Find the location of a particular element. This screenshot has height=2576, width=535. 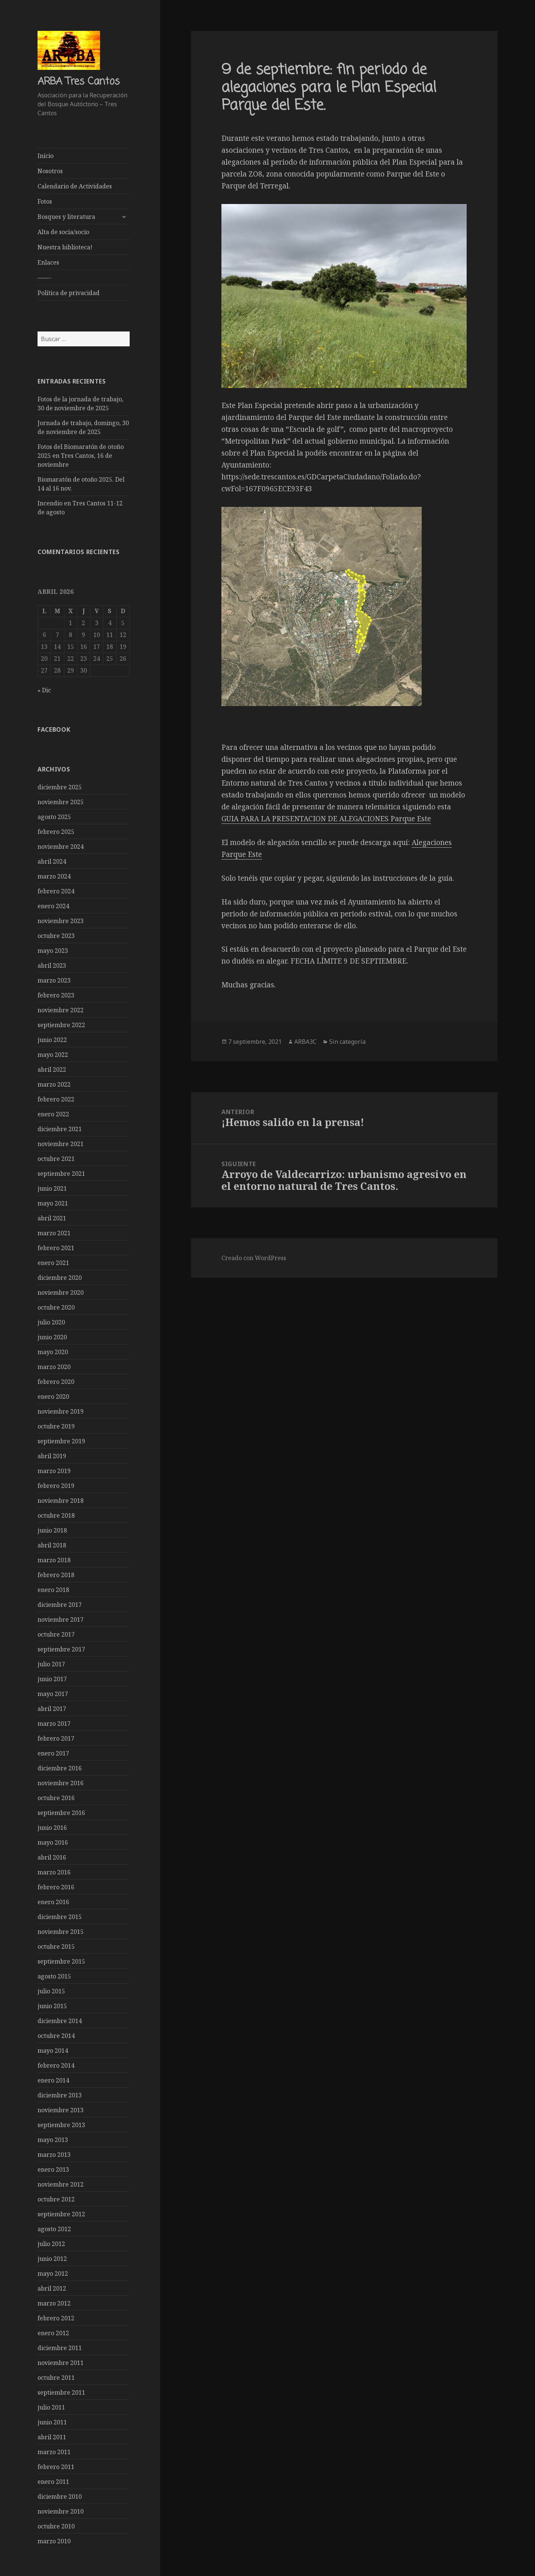

noviembre 2022 is located at coordinates (61, 1010).